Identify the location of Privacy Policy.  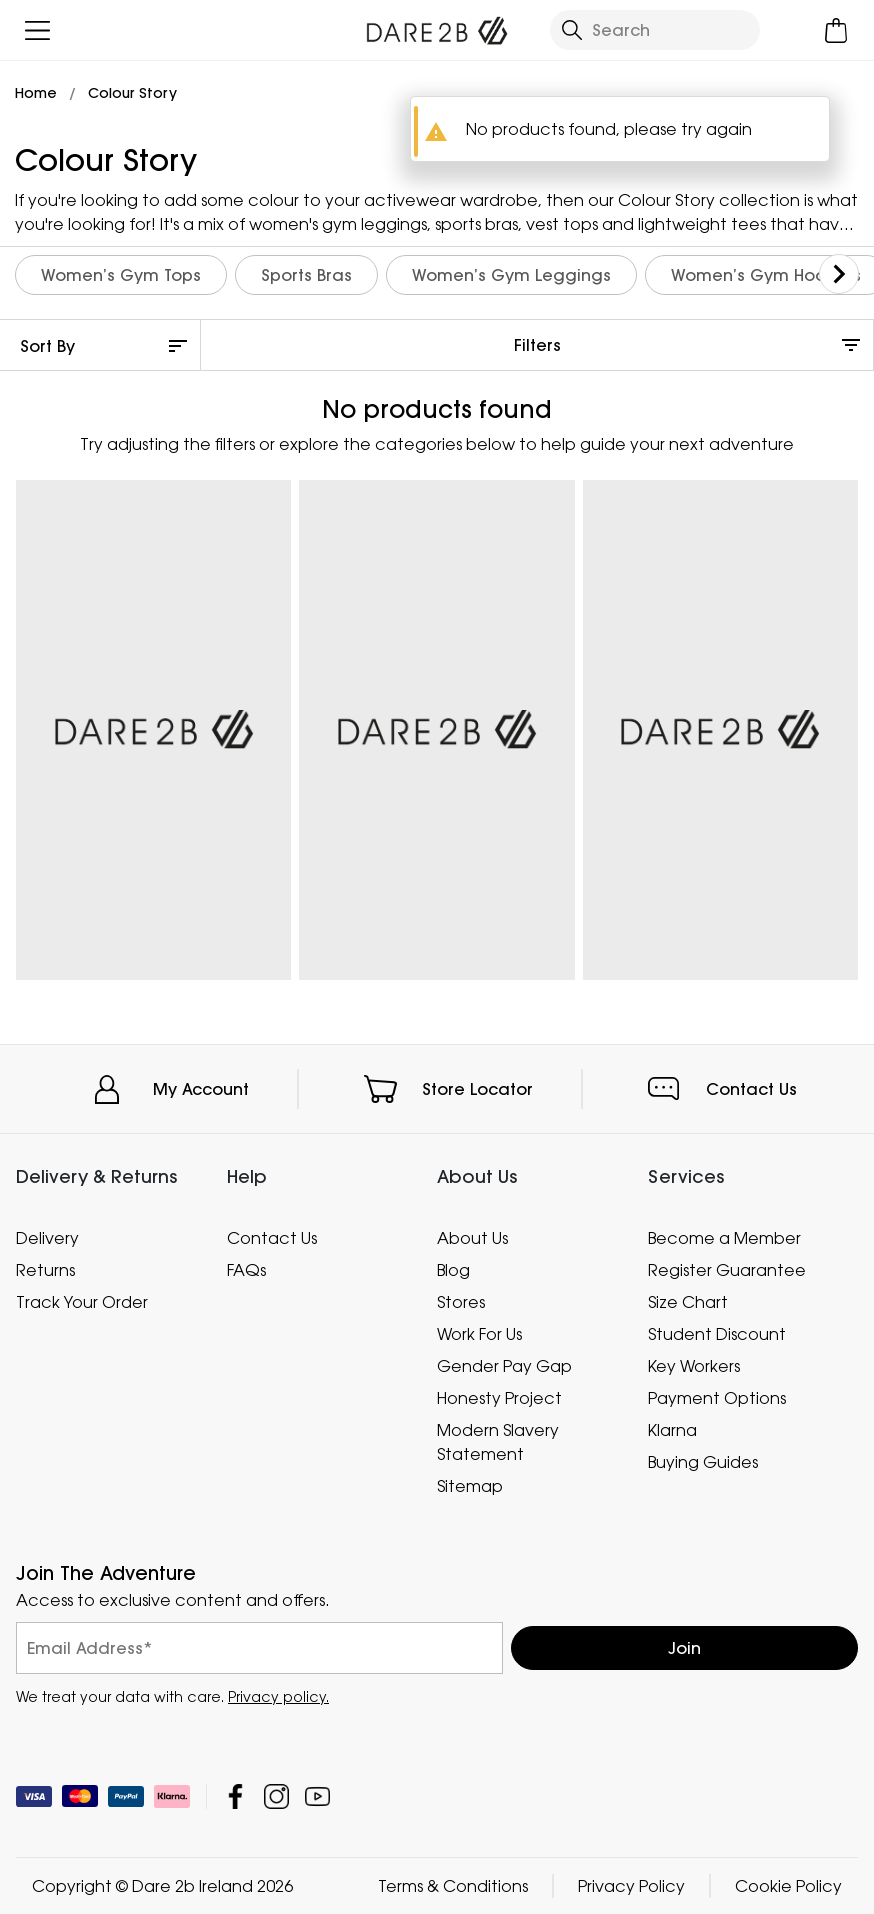
(631, 1886).